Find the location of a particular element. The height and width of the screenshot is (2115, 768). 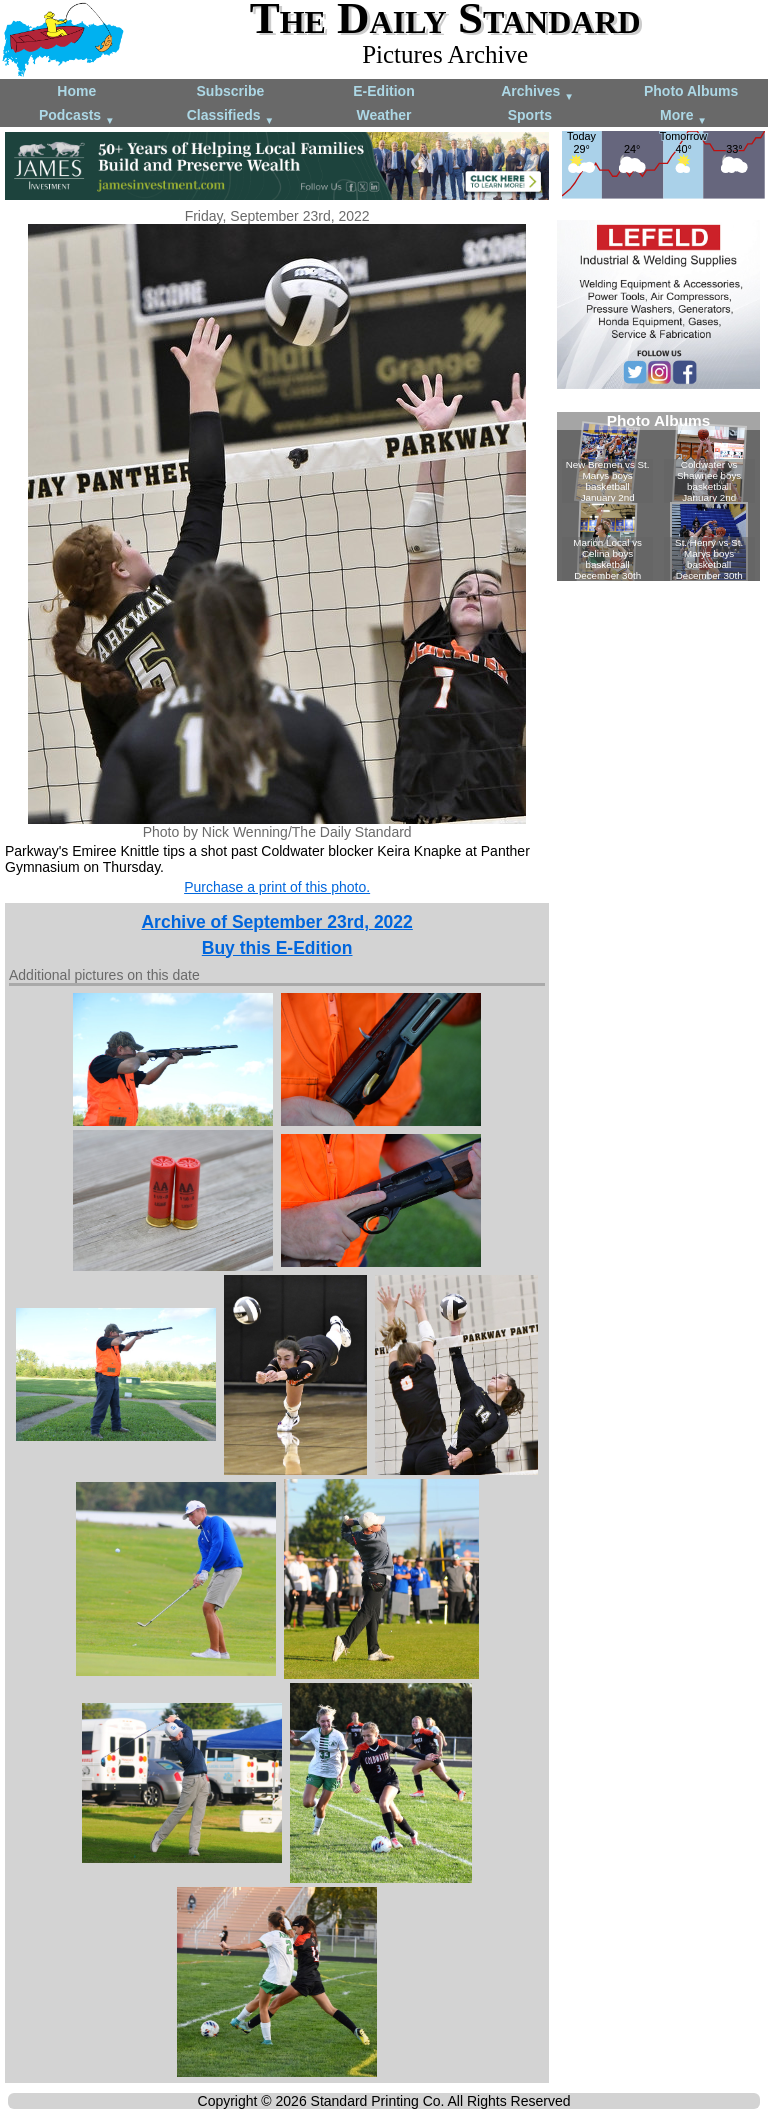

Archive of September 23rd, 2022 is located at coordinates (276, 922).